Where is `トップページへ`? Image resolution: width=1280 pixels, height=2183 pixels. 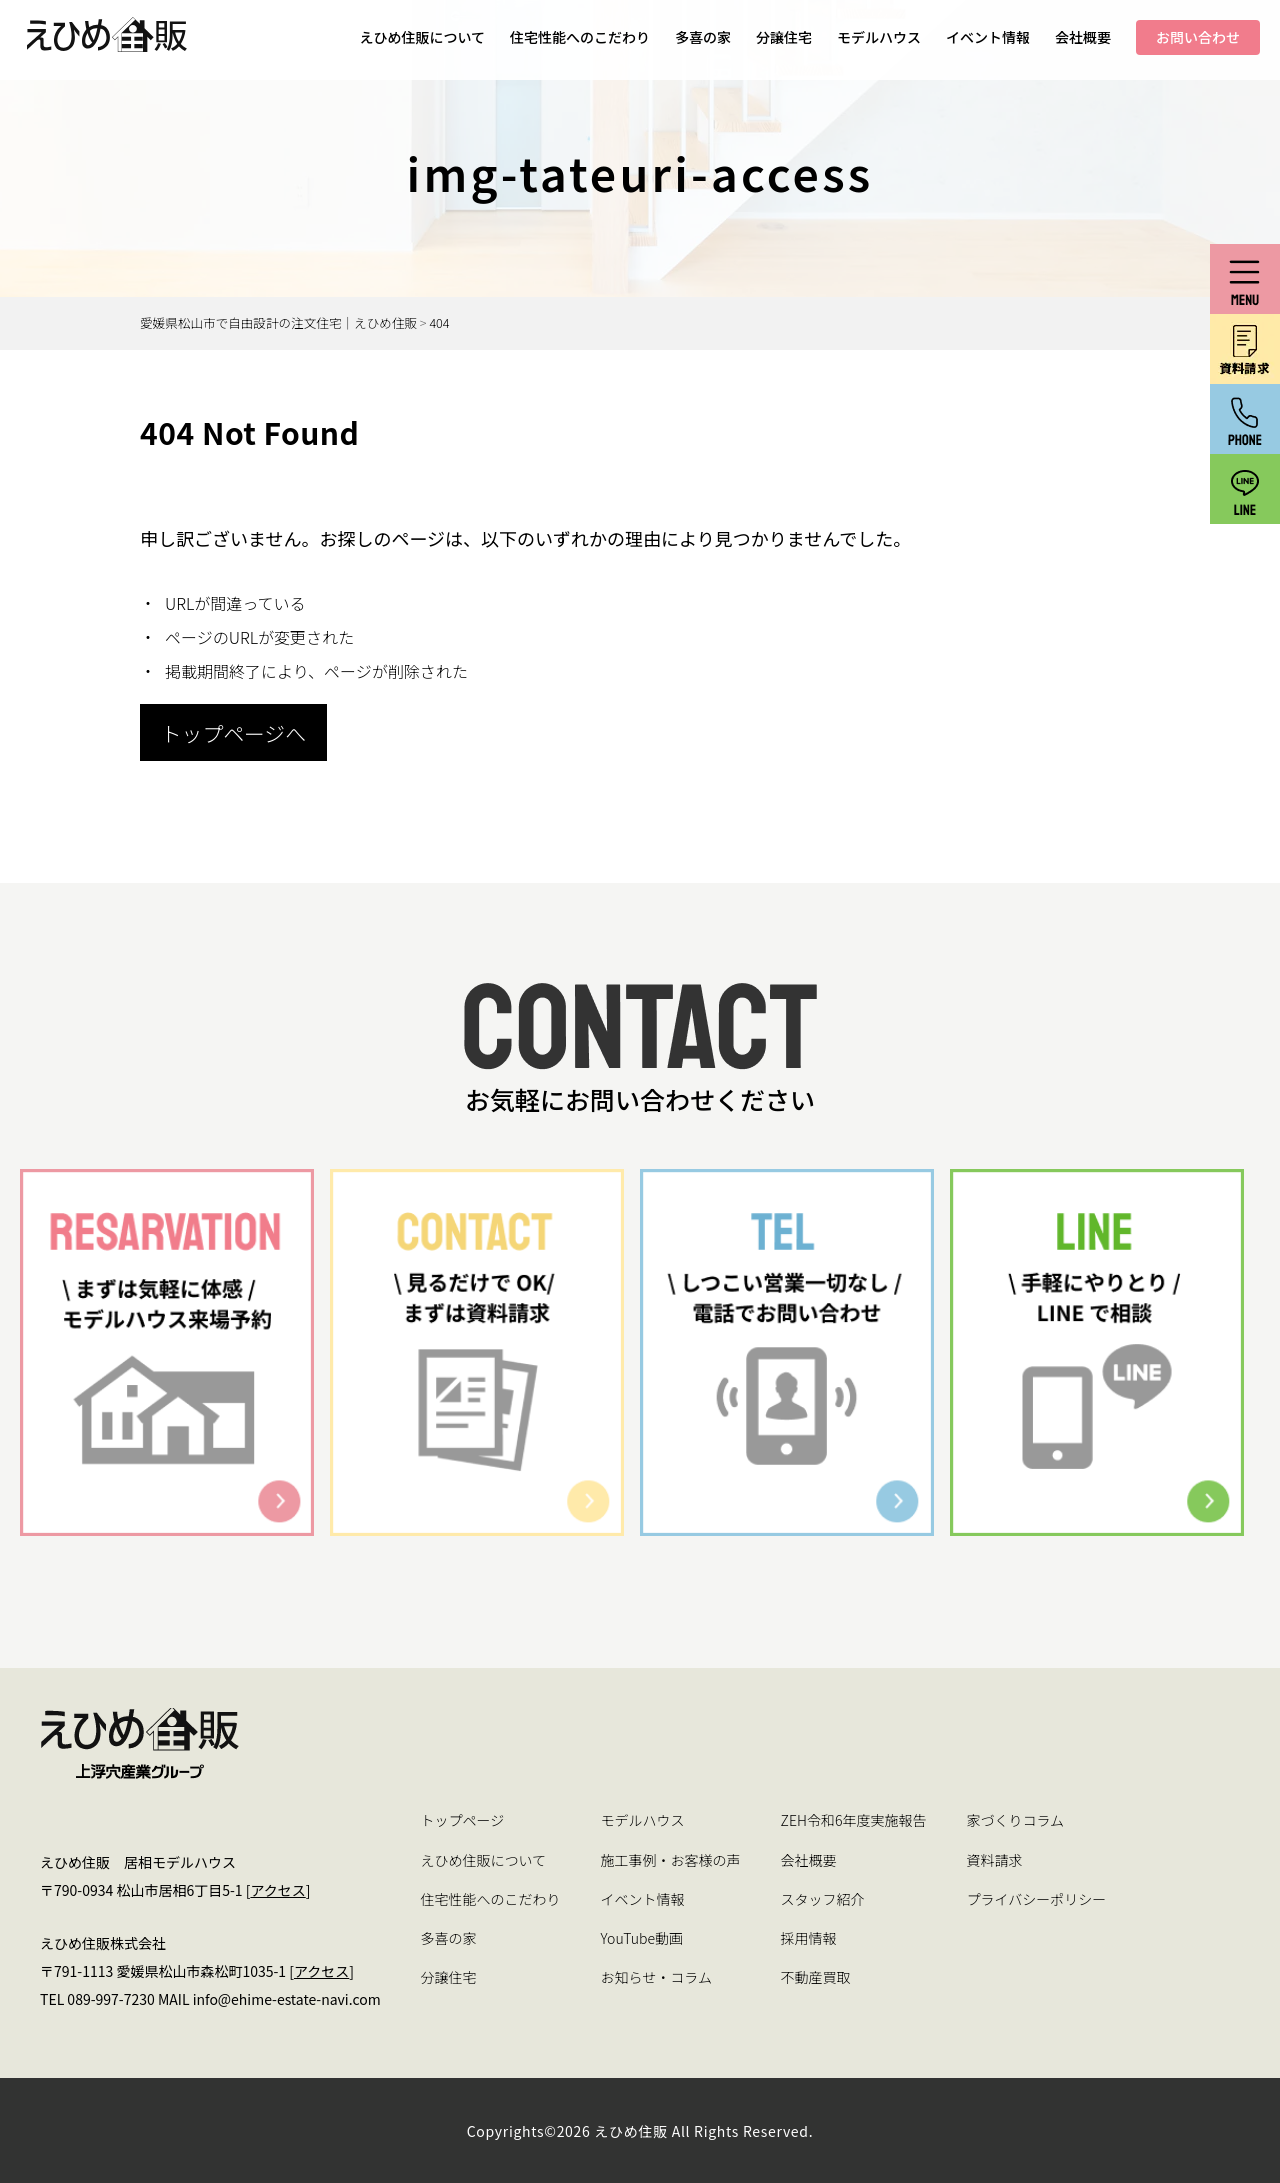
トップページへ is located at coordinates (233, 733).